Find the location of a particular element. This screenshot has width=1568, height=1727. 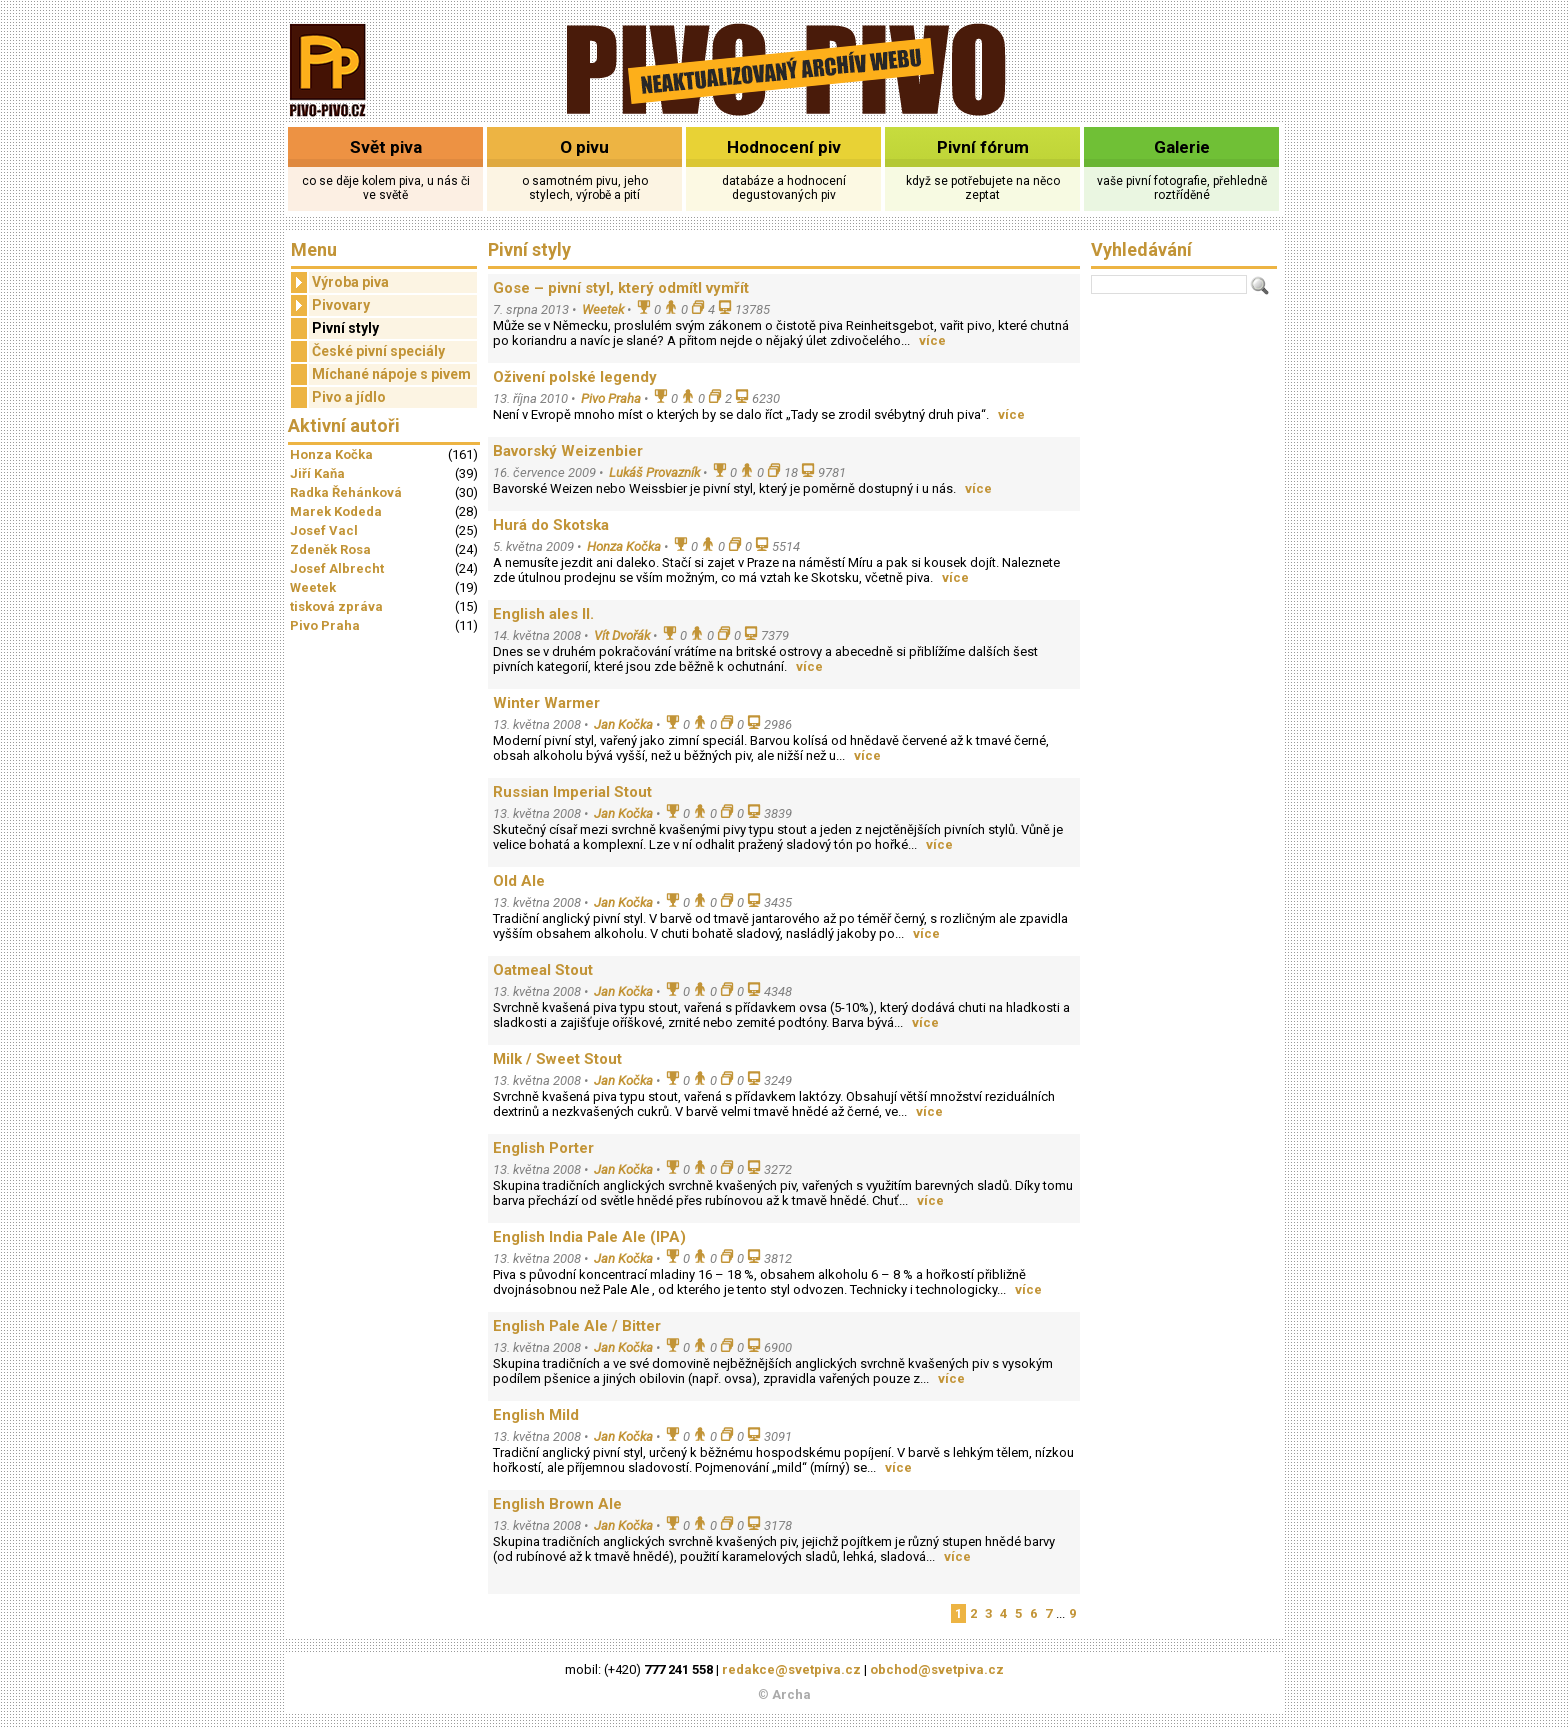

Weetek is located at coordinates (313, 587).